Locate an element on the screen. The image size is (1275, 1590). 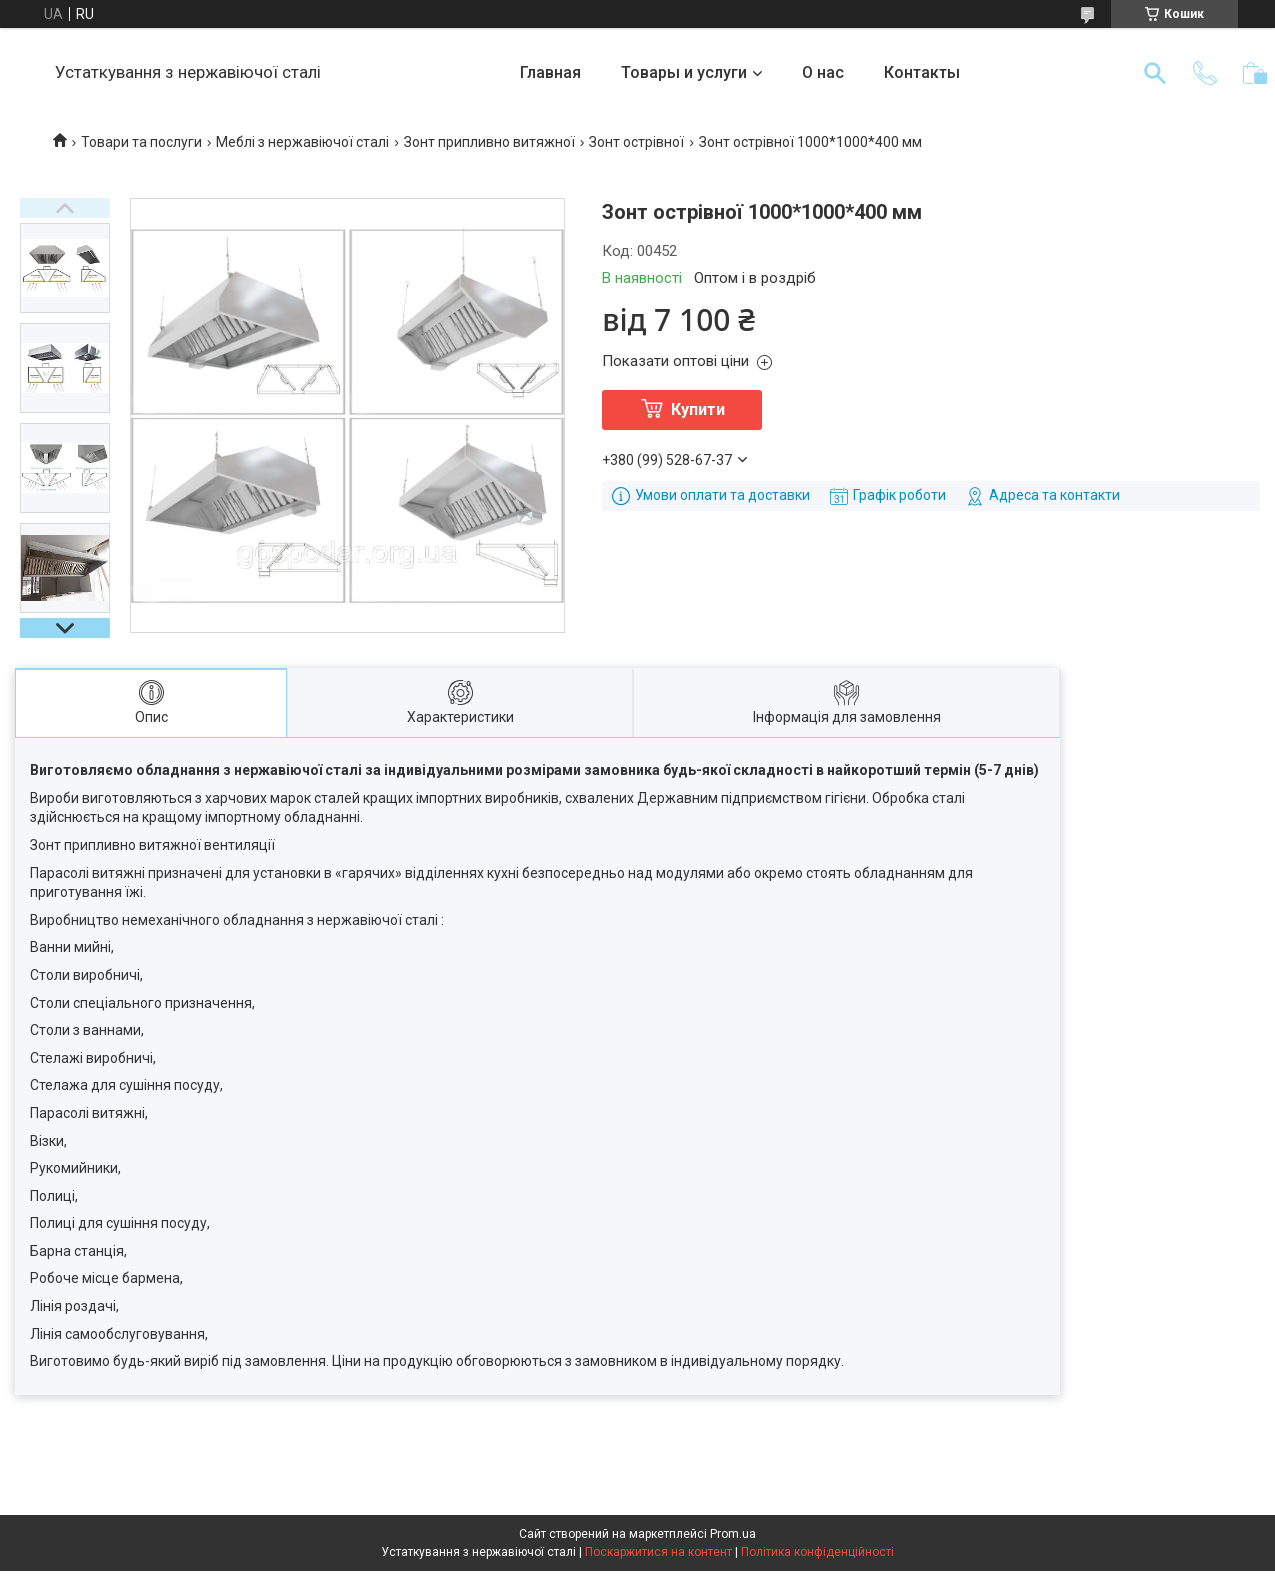
Товары и услуги is located at coordinates (684, 72).